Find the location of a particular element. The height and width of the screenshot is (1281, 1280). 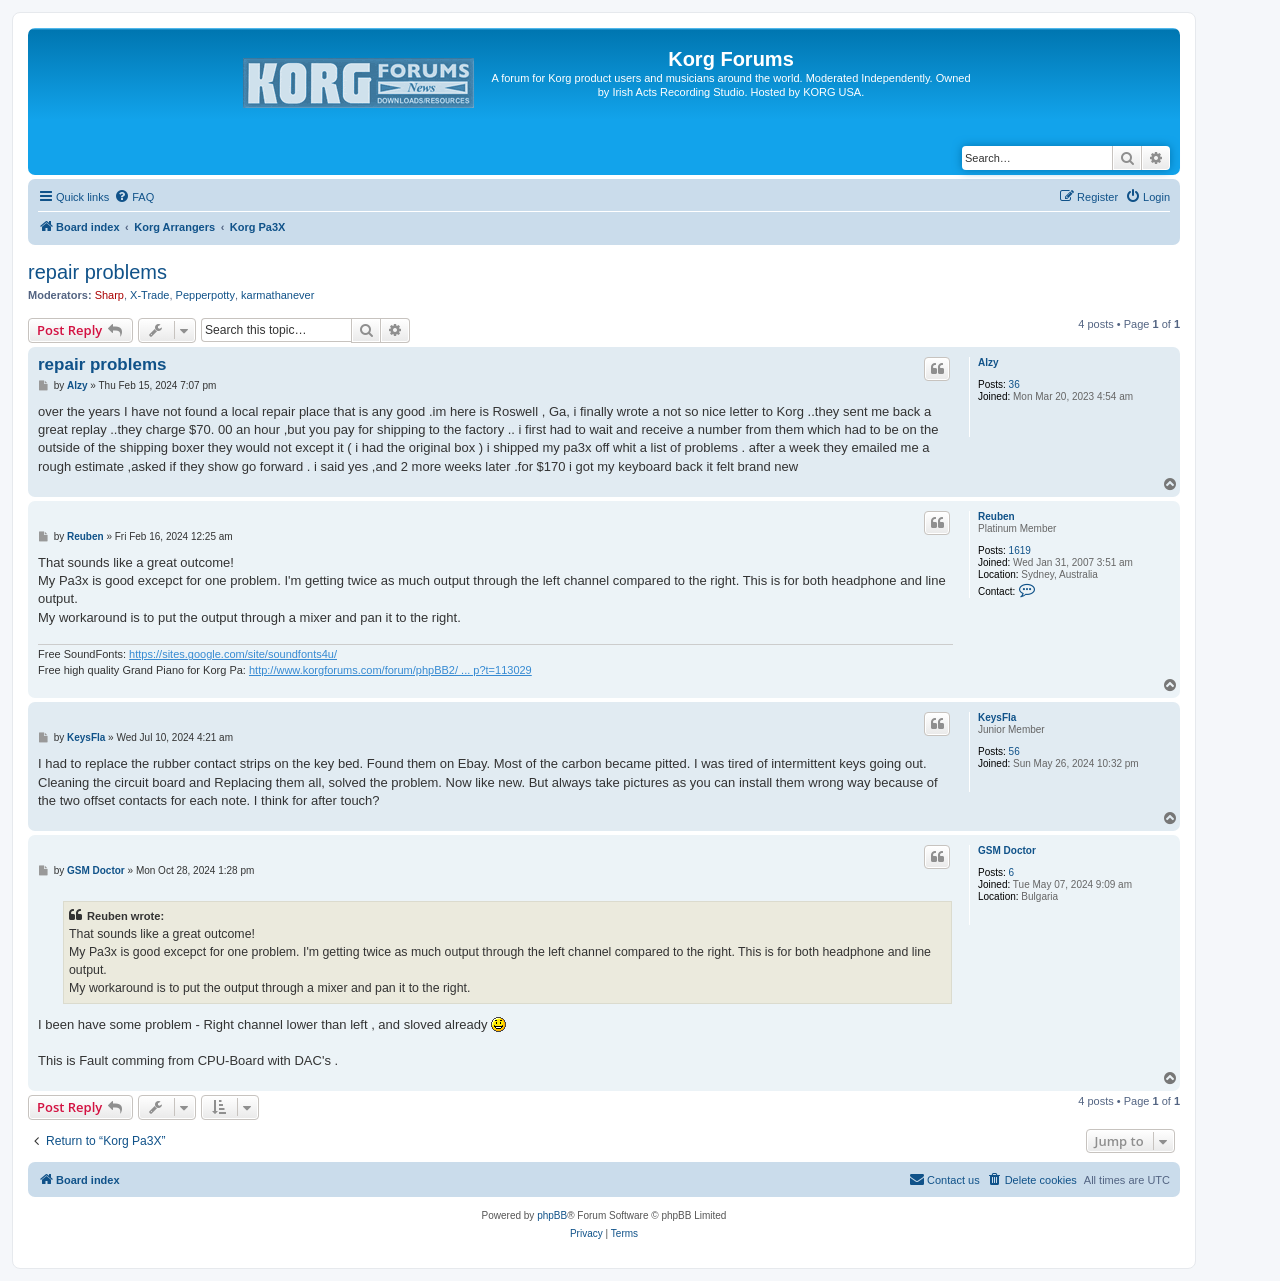

1619 is located at coordinates (1020, 550).